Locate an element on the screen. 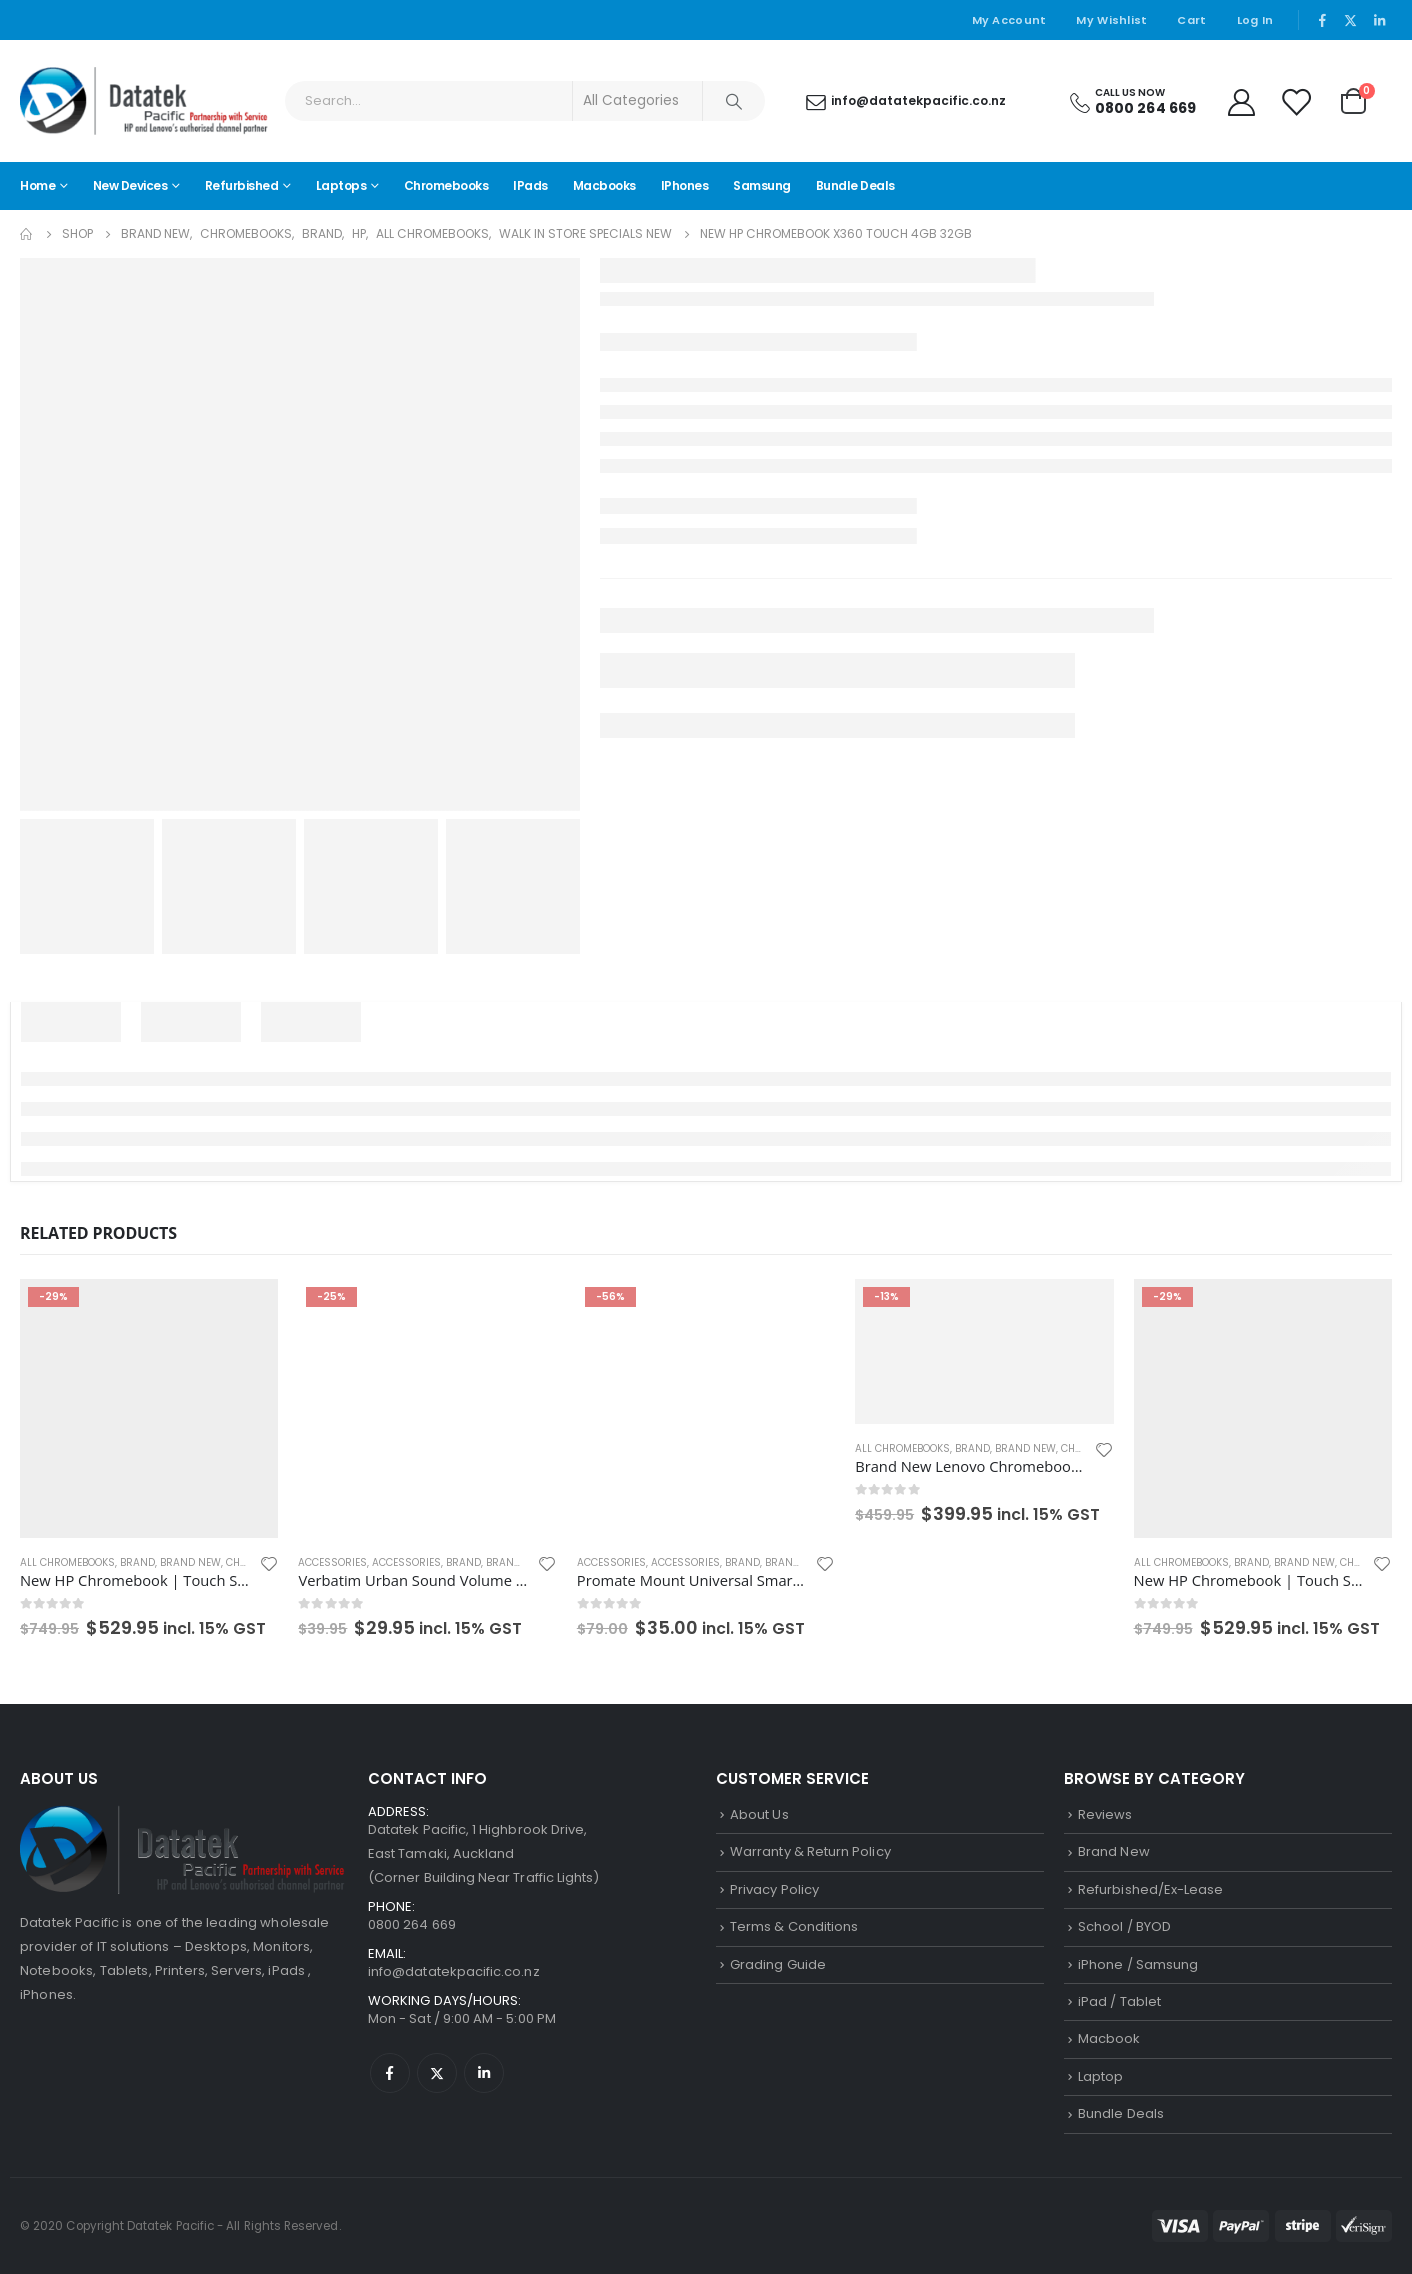 The width and height of the screenshot is (1412, 2274). Home is located at coordinates (37, 185).